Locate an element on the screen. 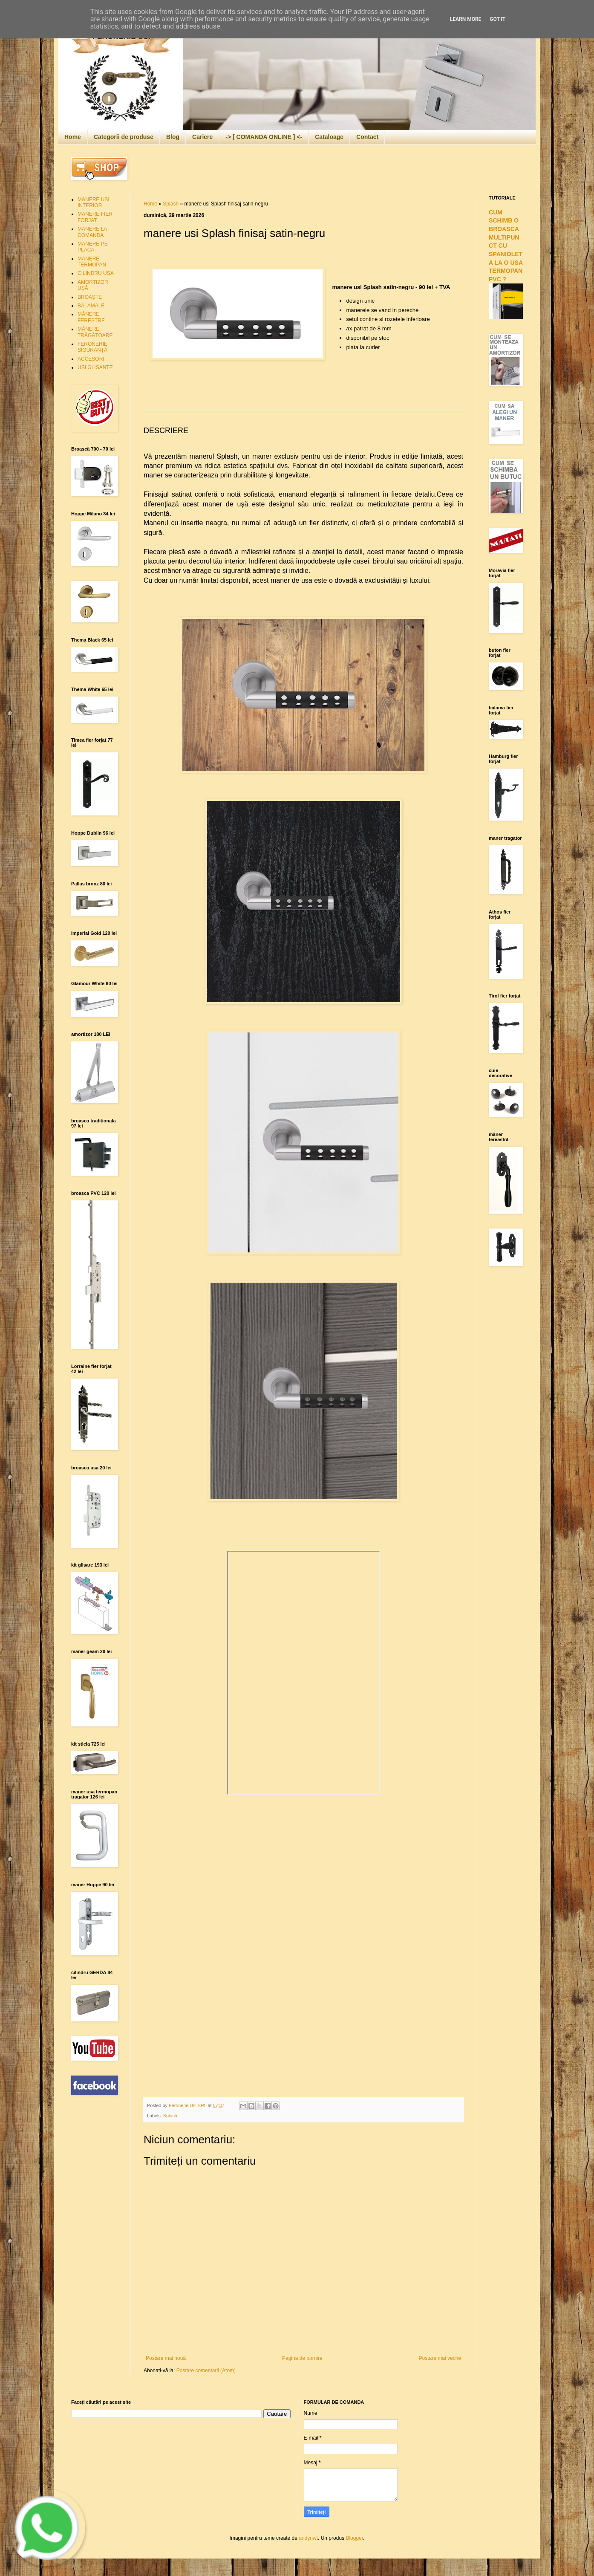 The width and height of the screenshot is (594, 2576). Postare comentarii (Atom) is located at coordinates (206, 2371).